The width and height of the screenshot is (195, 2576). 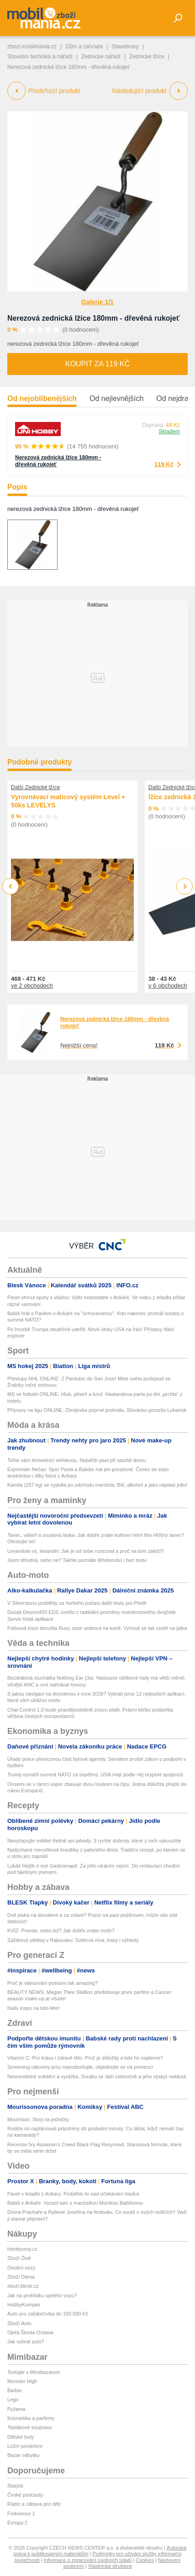 What do you see at coordinates (97, 364) in the screenshot?
I see `Koupit za 119 Kč` at bounding box center [97, 364].